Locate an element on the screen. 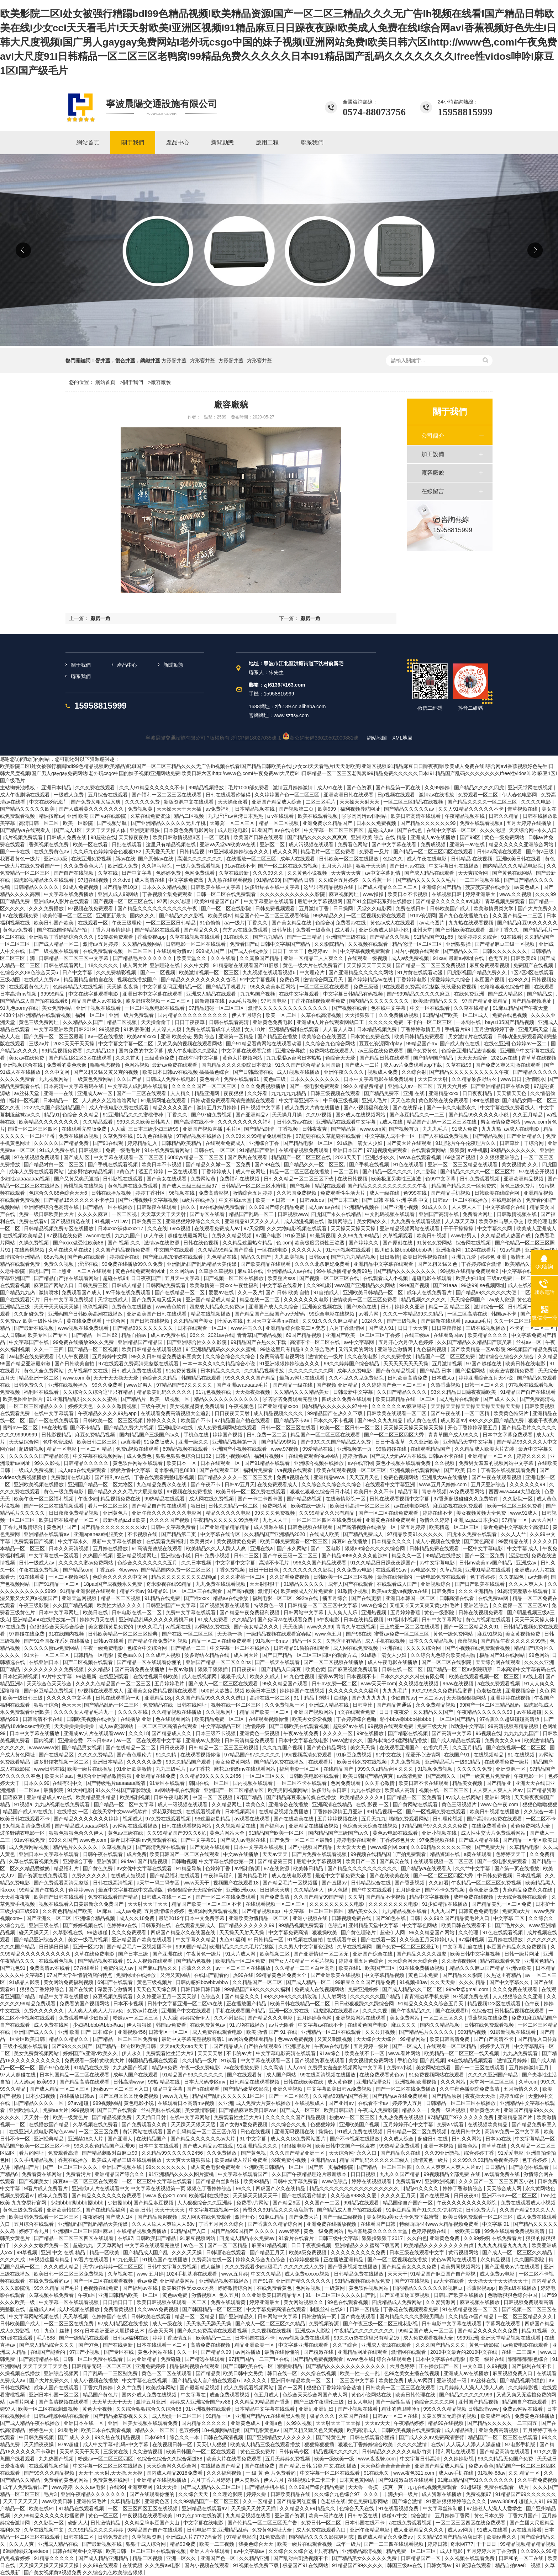  欧美999 is located at coordinates (327, 809).